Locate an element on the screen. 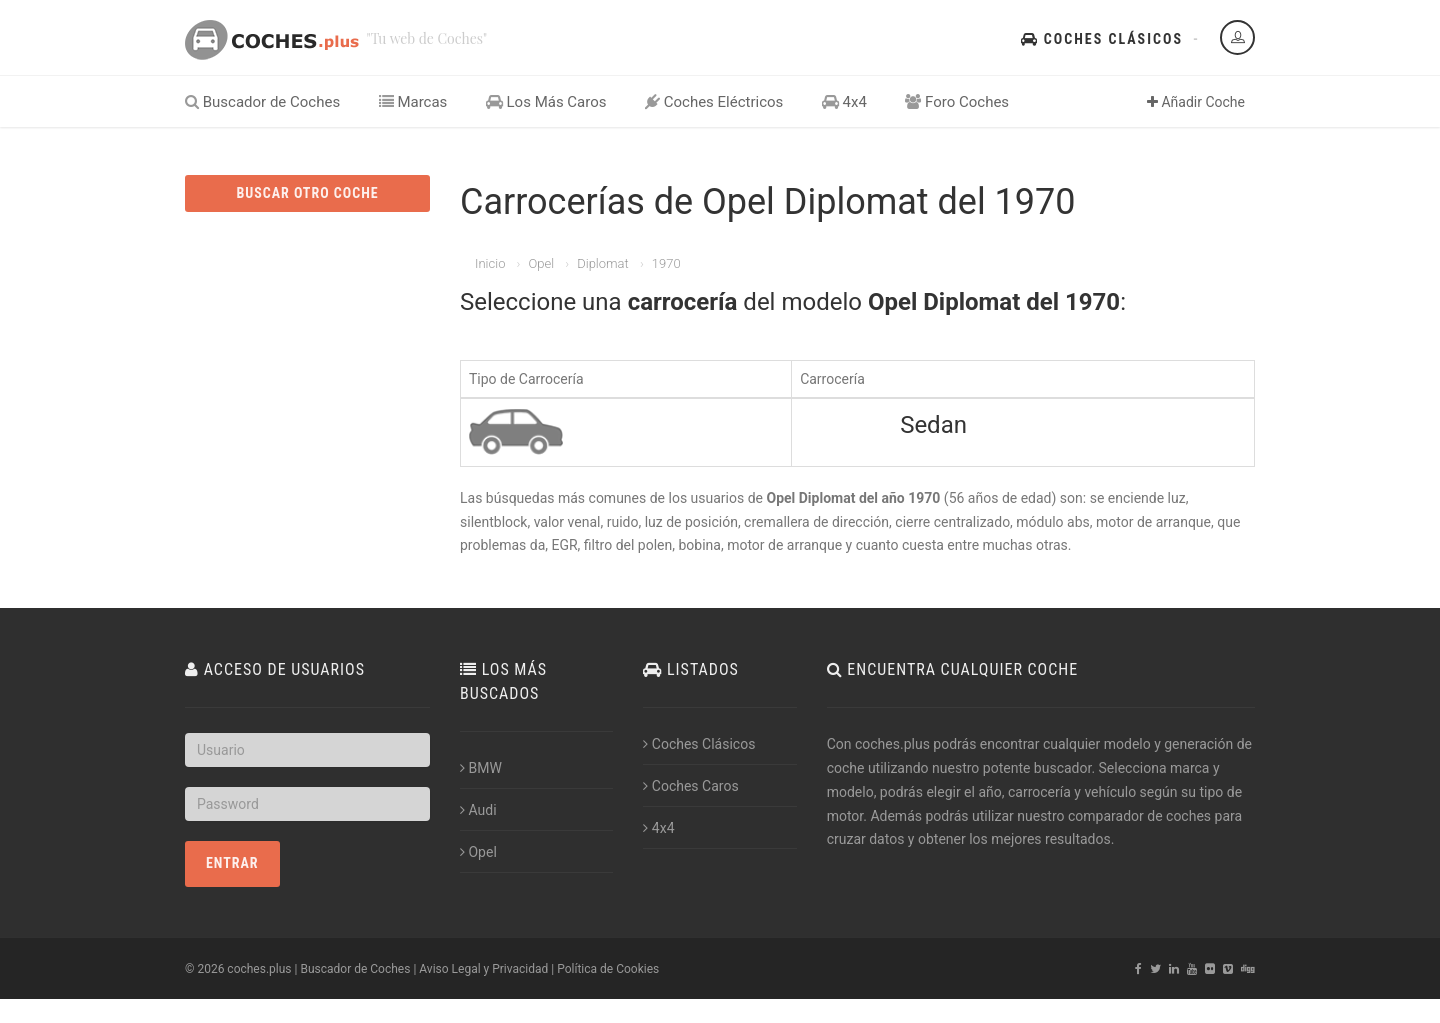  BMW is located at coordinates (481, 768).